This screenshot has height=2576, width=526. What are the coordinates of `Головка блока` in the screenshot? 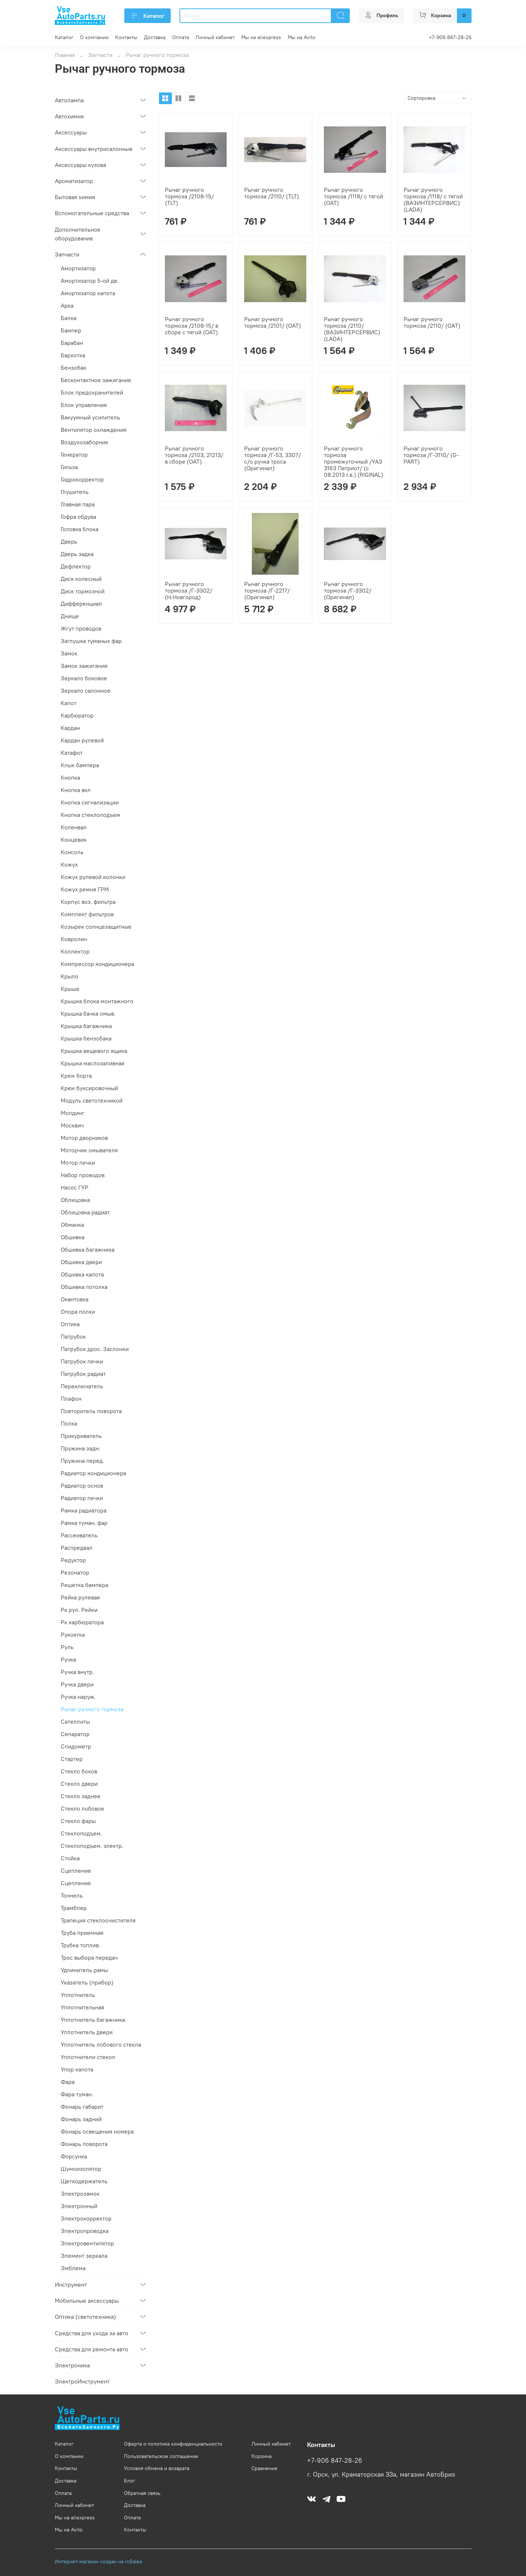 It's located at (79, 529).